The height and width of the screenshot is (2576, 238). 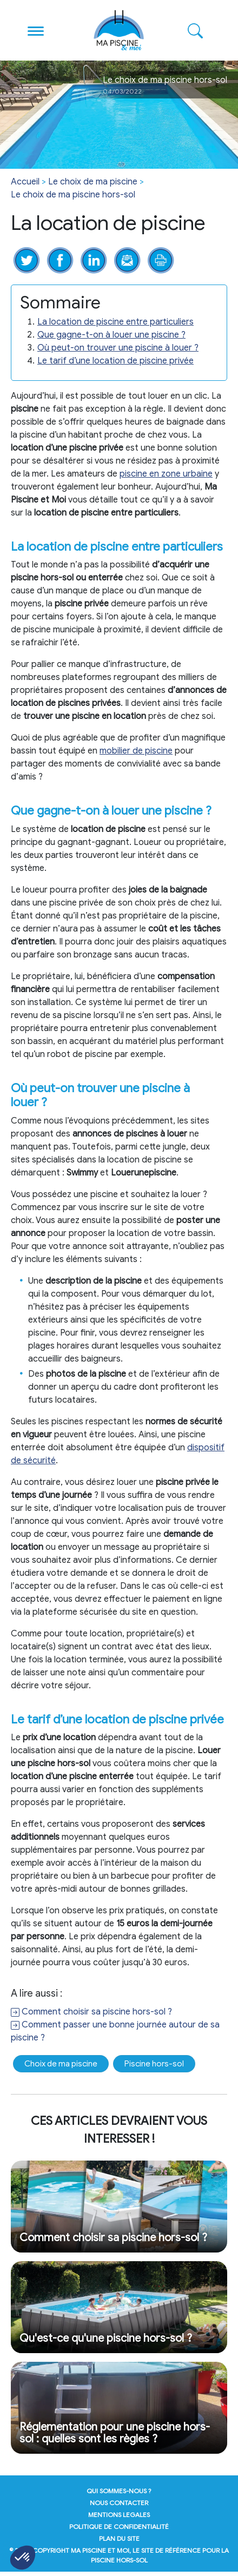 I want to click on nous contacter, so click(x=119, y=2503).